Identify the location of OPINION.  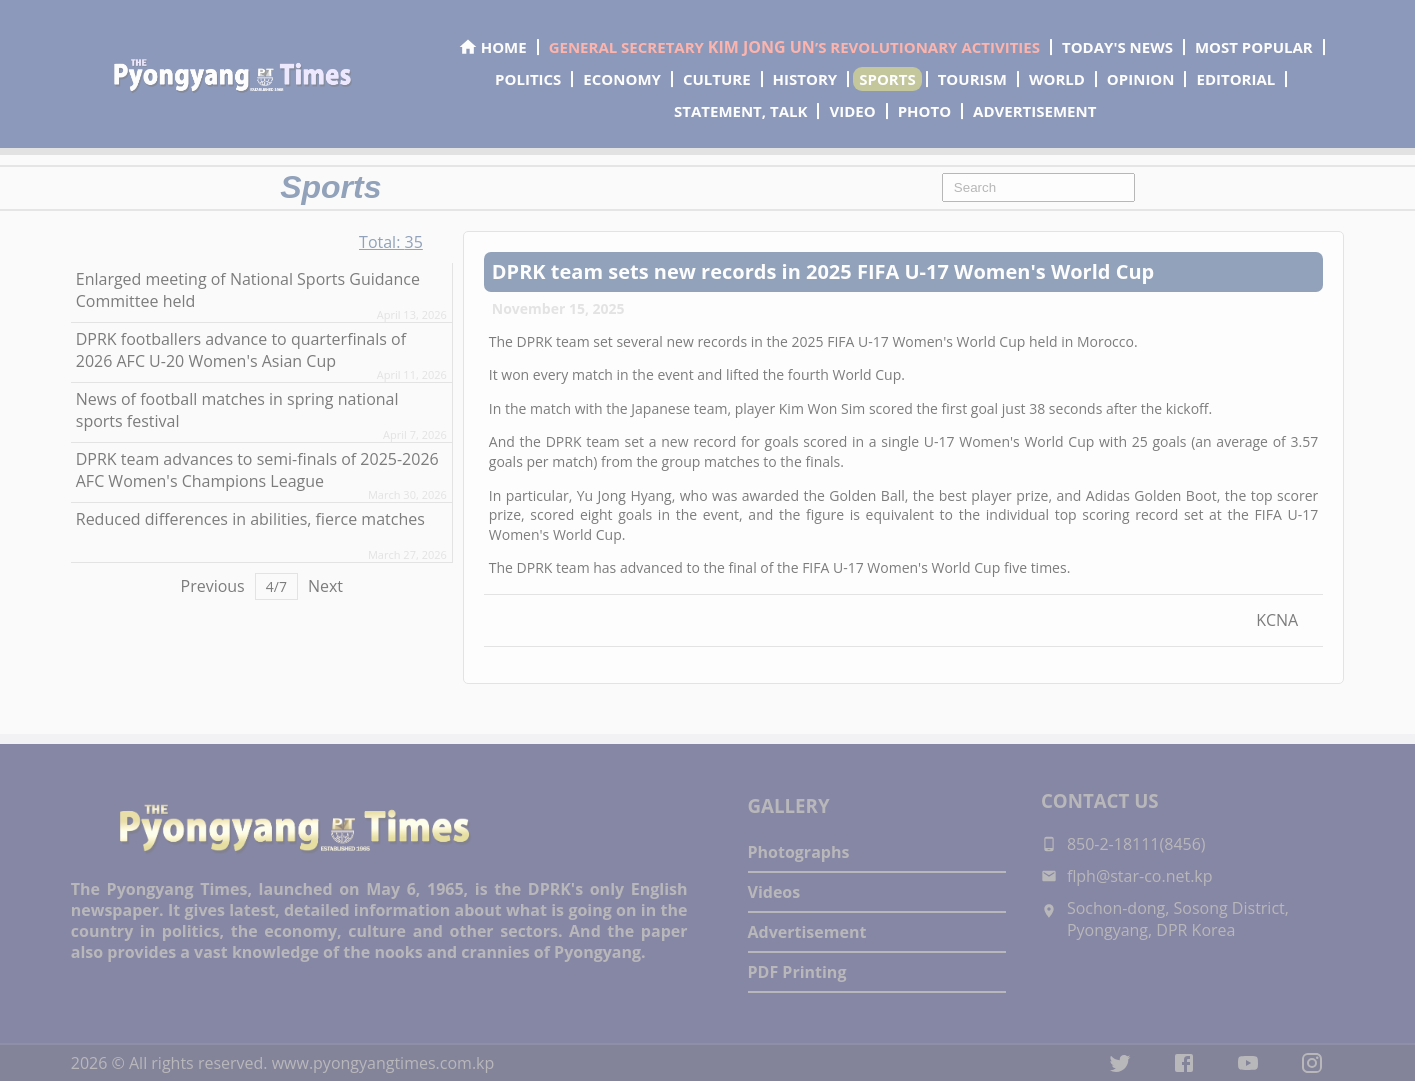
(1141, 79).